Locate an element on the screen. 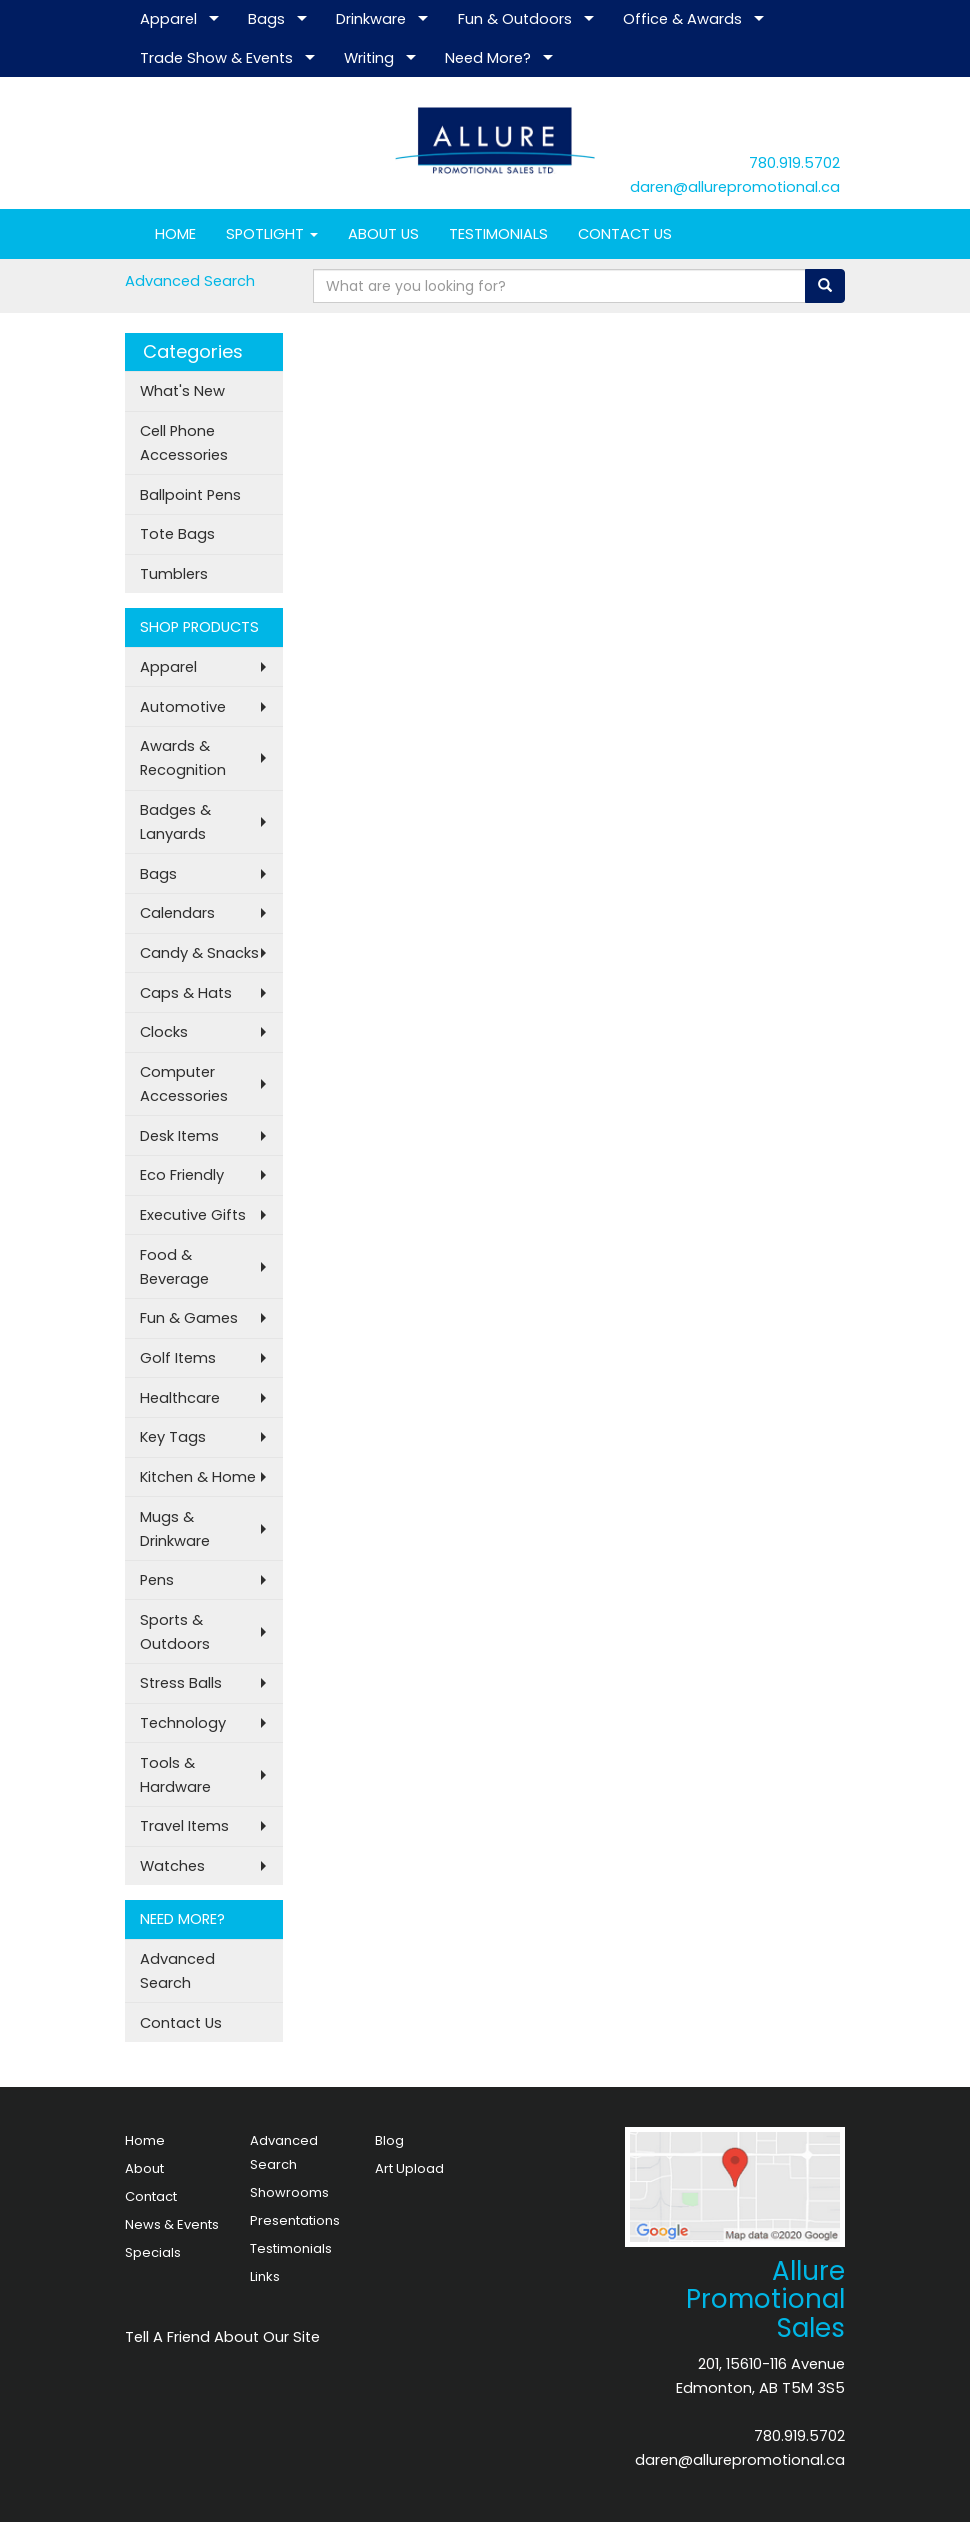 Image resolution: width=970 pixels, height=2522 pixels. Technology is located at coordinates (183, 1723).